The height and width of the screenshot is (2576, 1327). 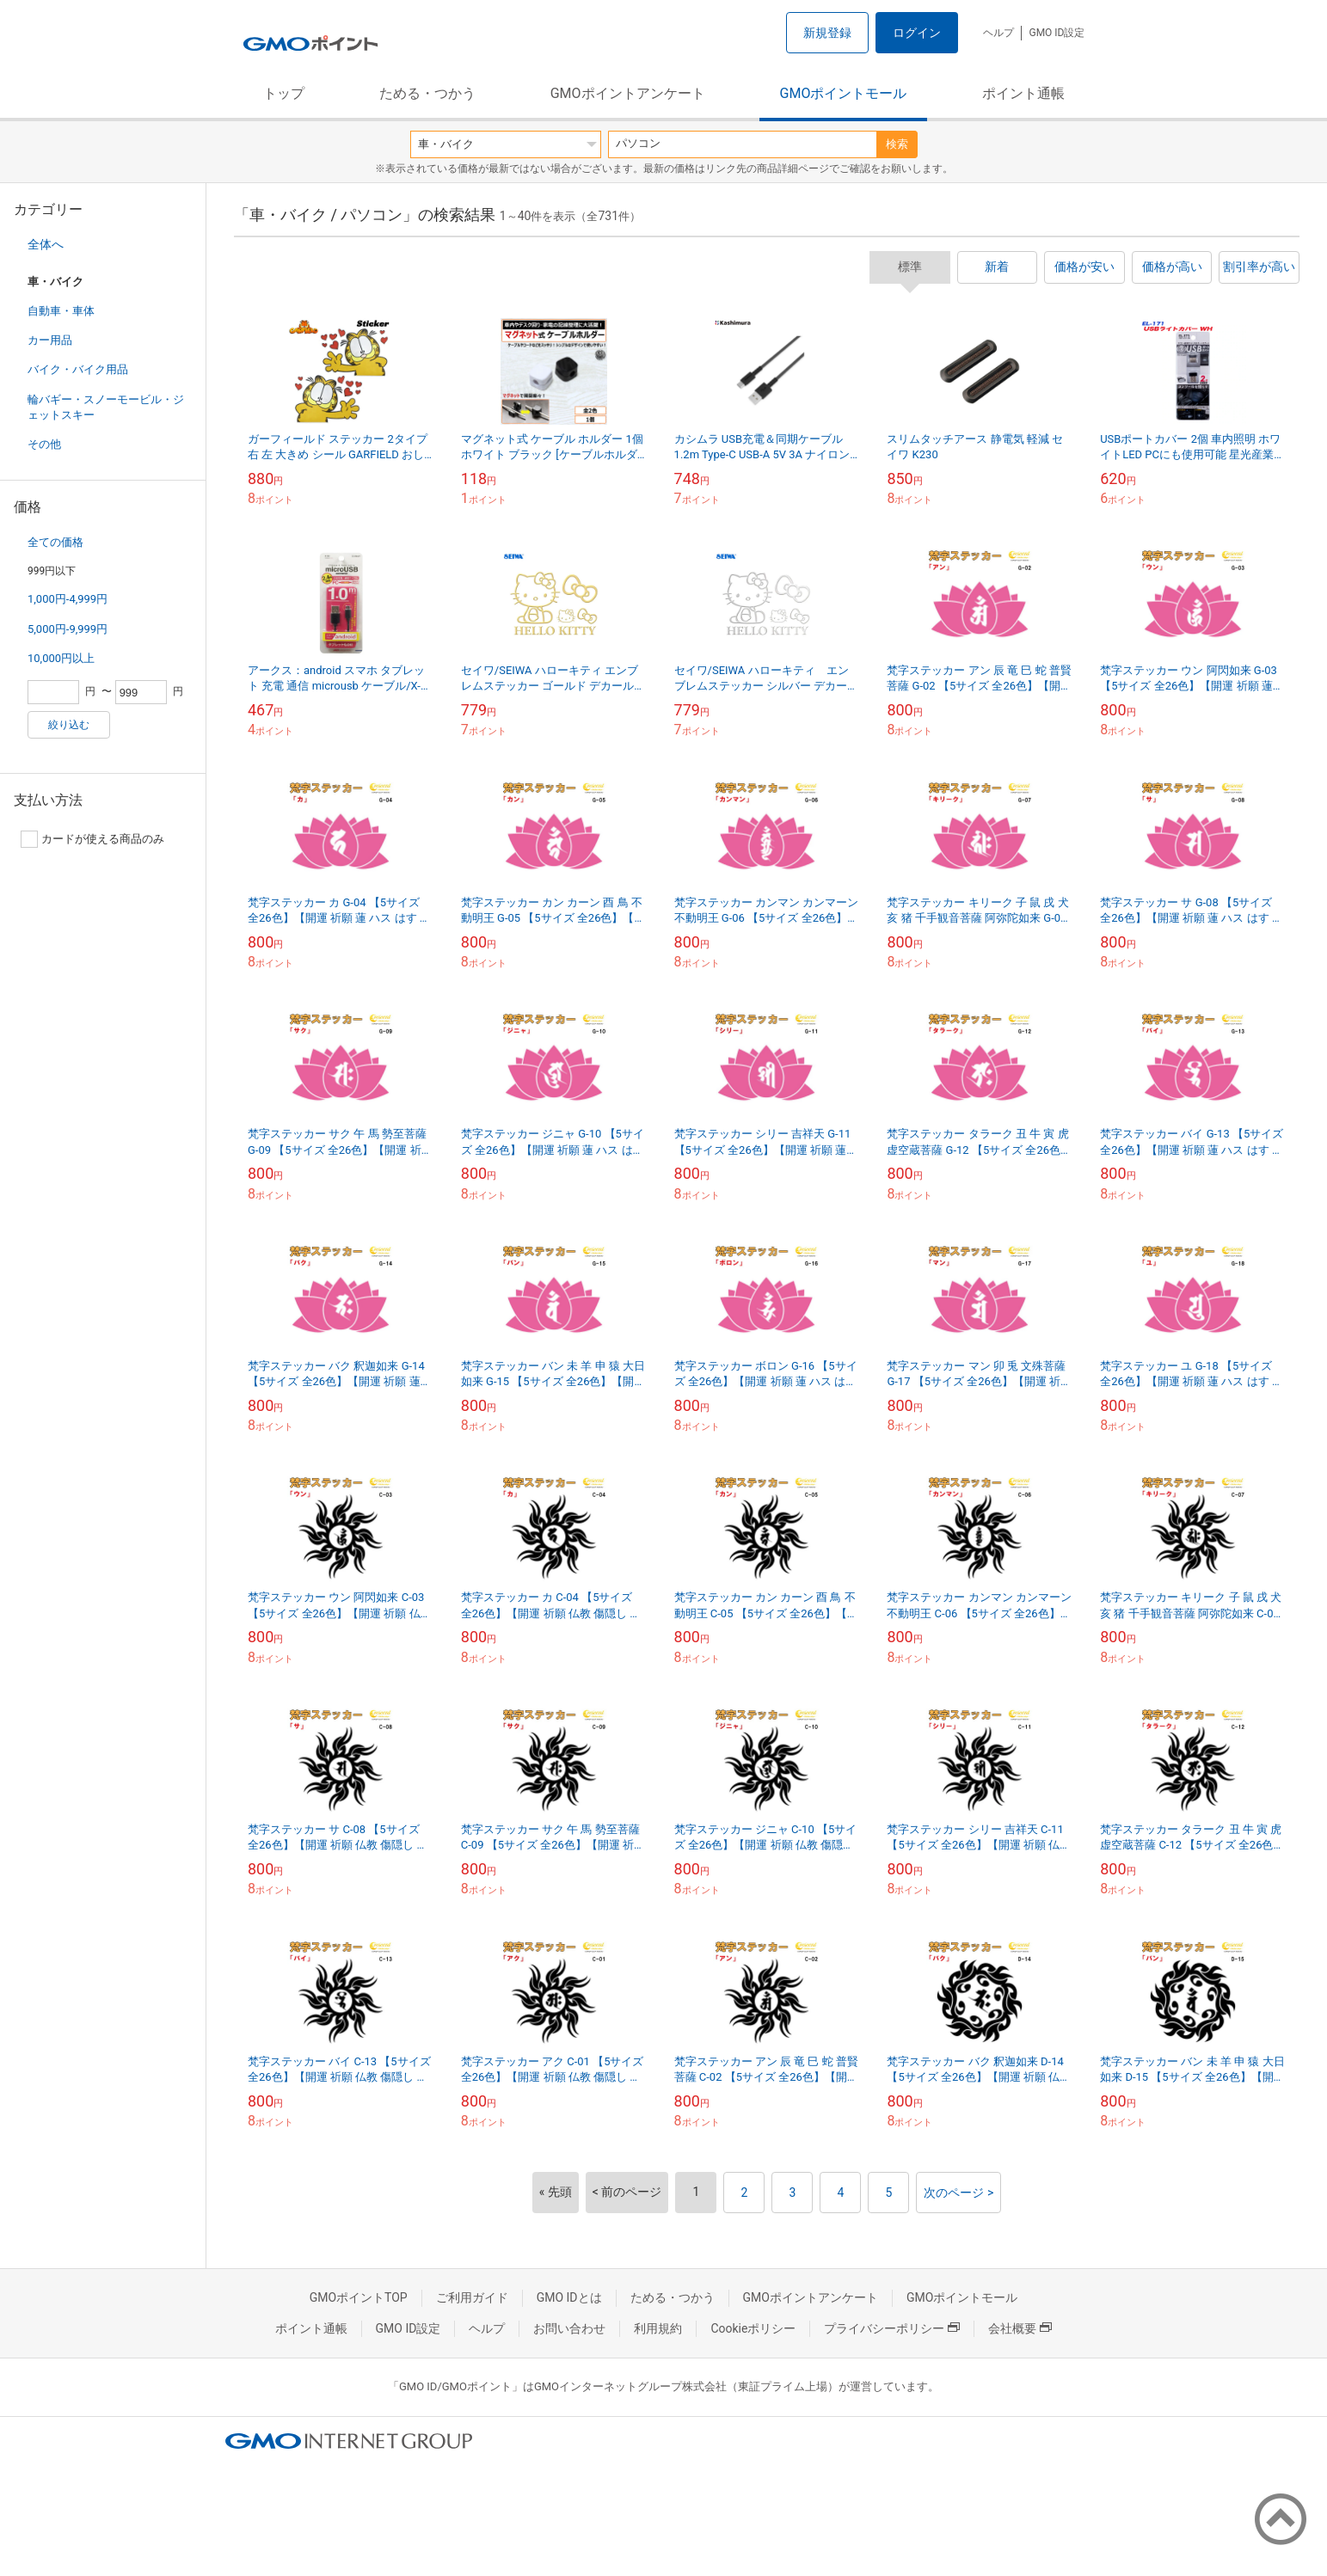 What do you see at coordinates (61, 310) in the screenshot?
I see `自動車・車体` at bounding box center [61, 310].